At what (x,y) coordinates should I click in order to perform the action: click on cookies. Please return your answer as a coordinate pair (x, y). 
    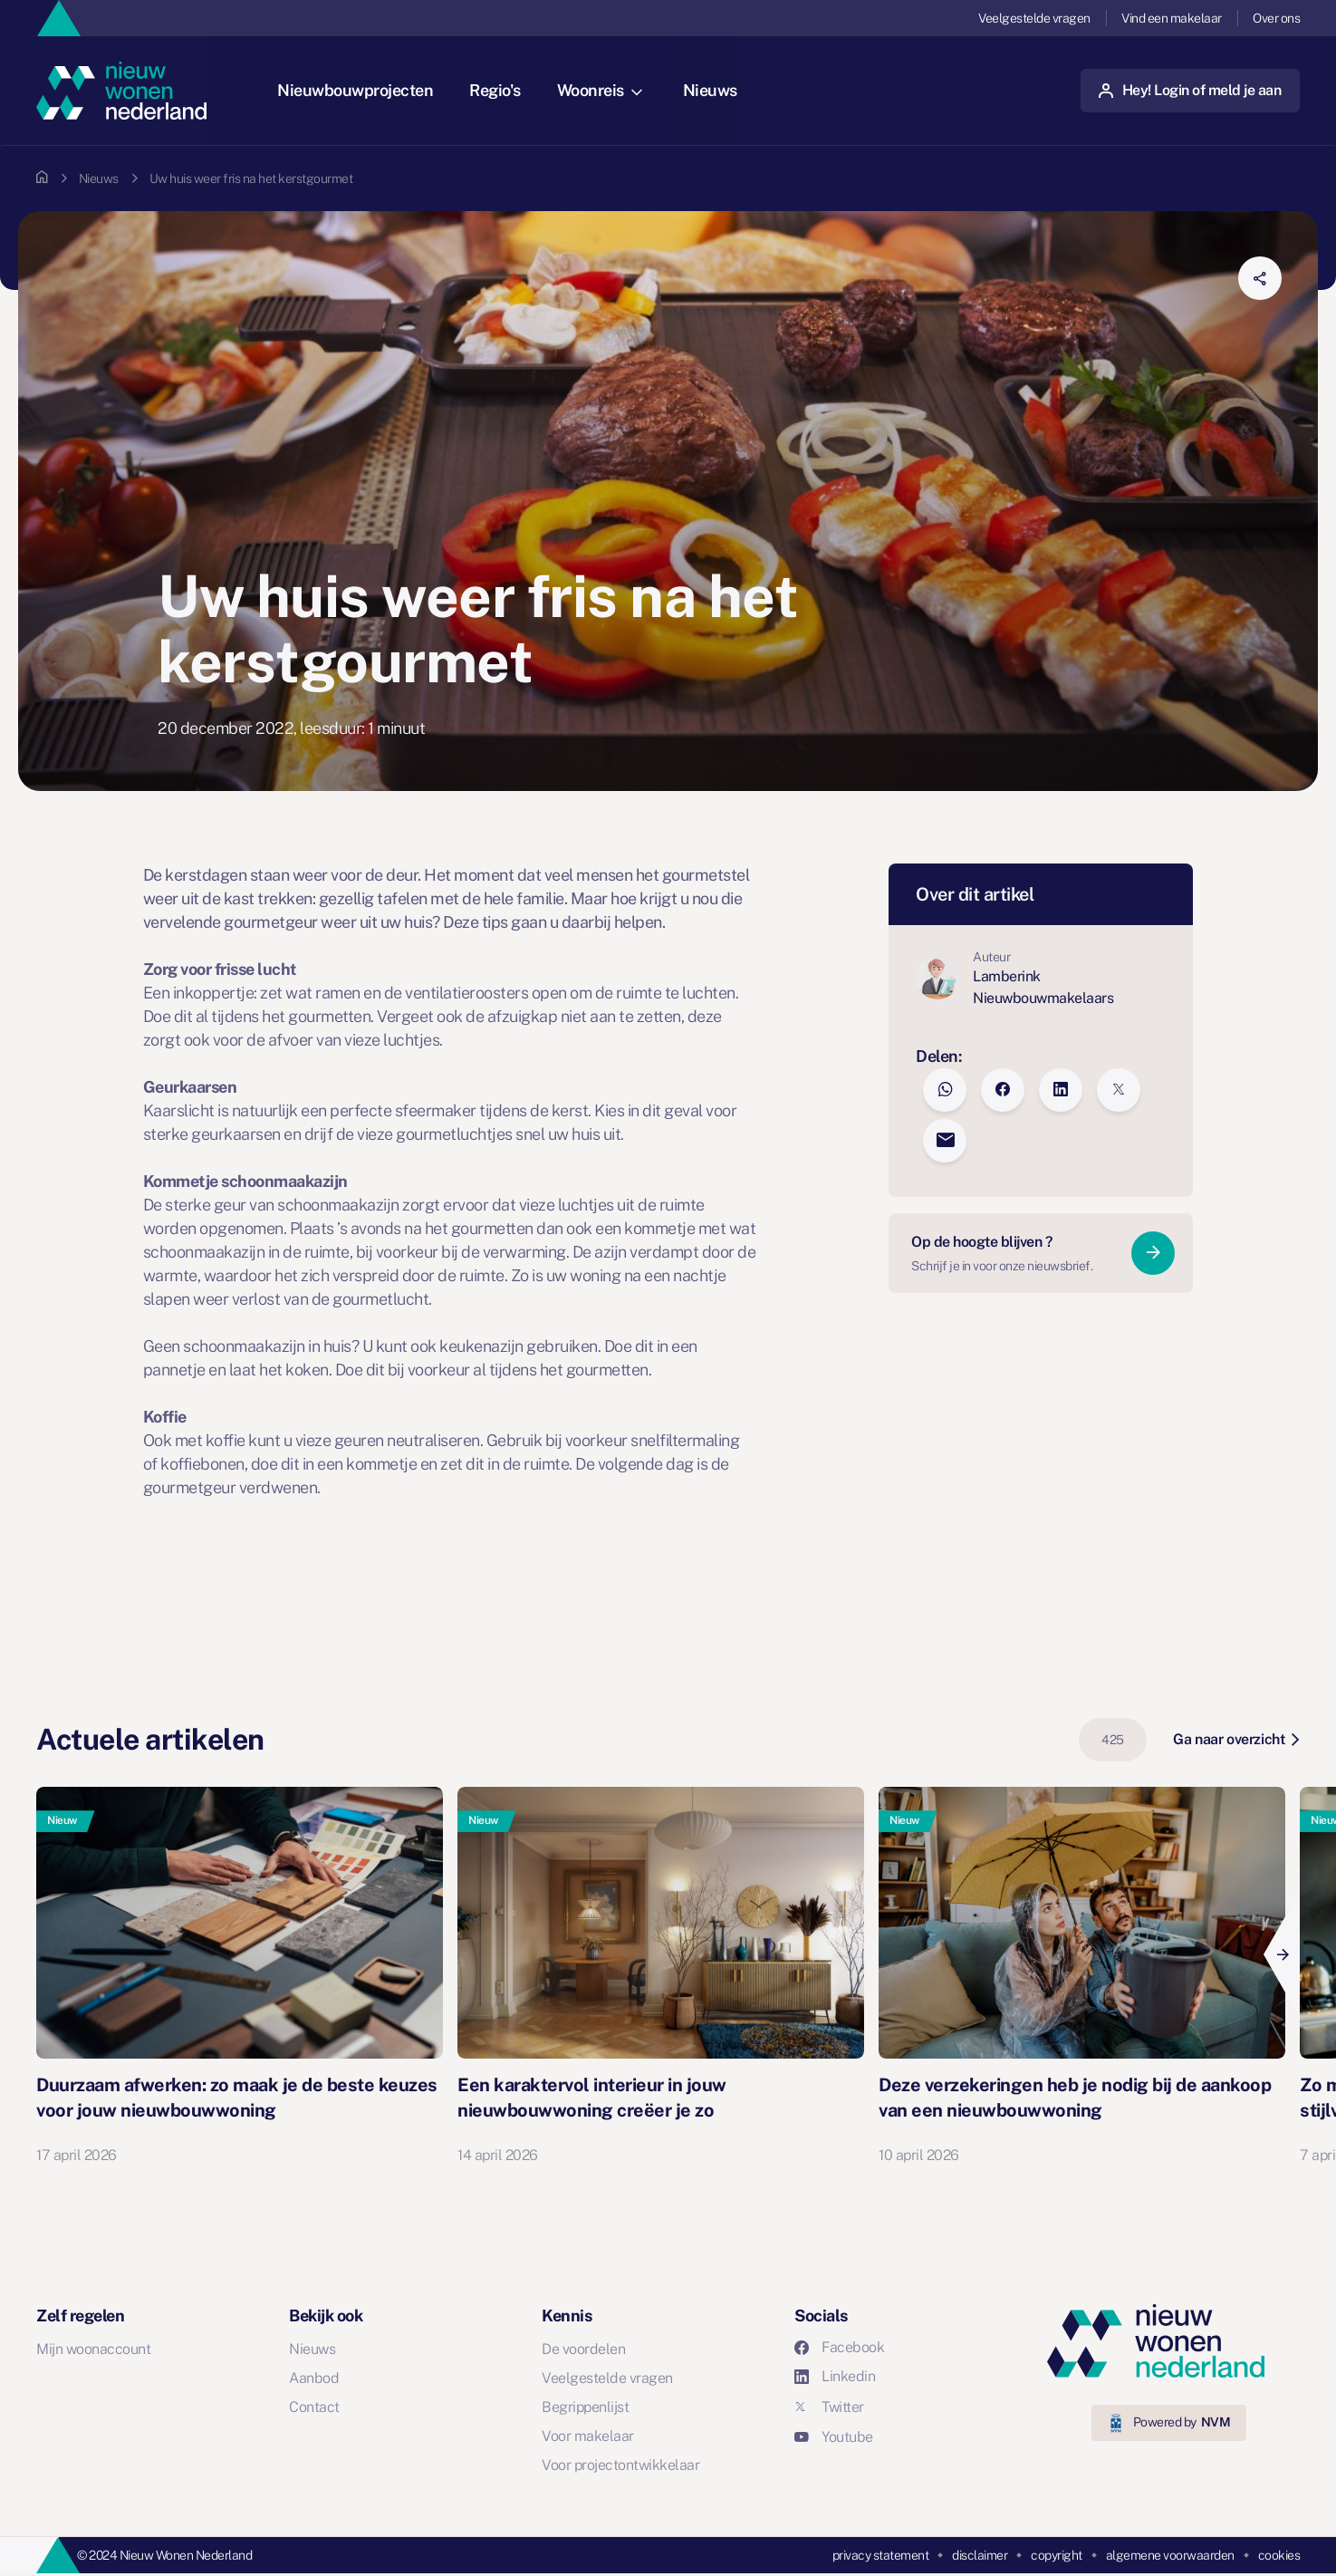
    Looking at the image, I should click on (1279, 2555).